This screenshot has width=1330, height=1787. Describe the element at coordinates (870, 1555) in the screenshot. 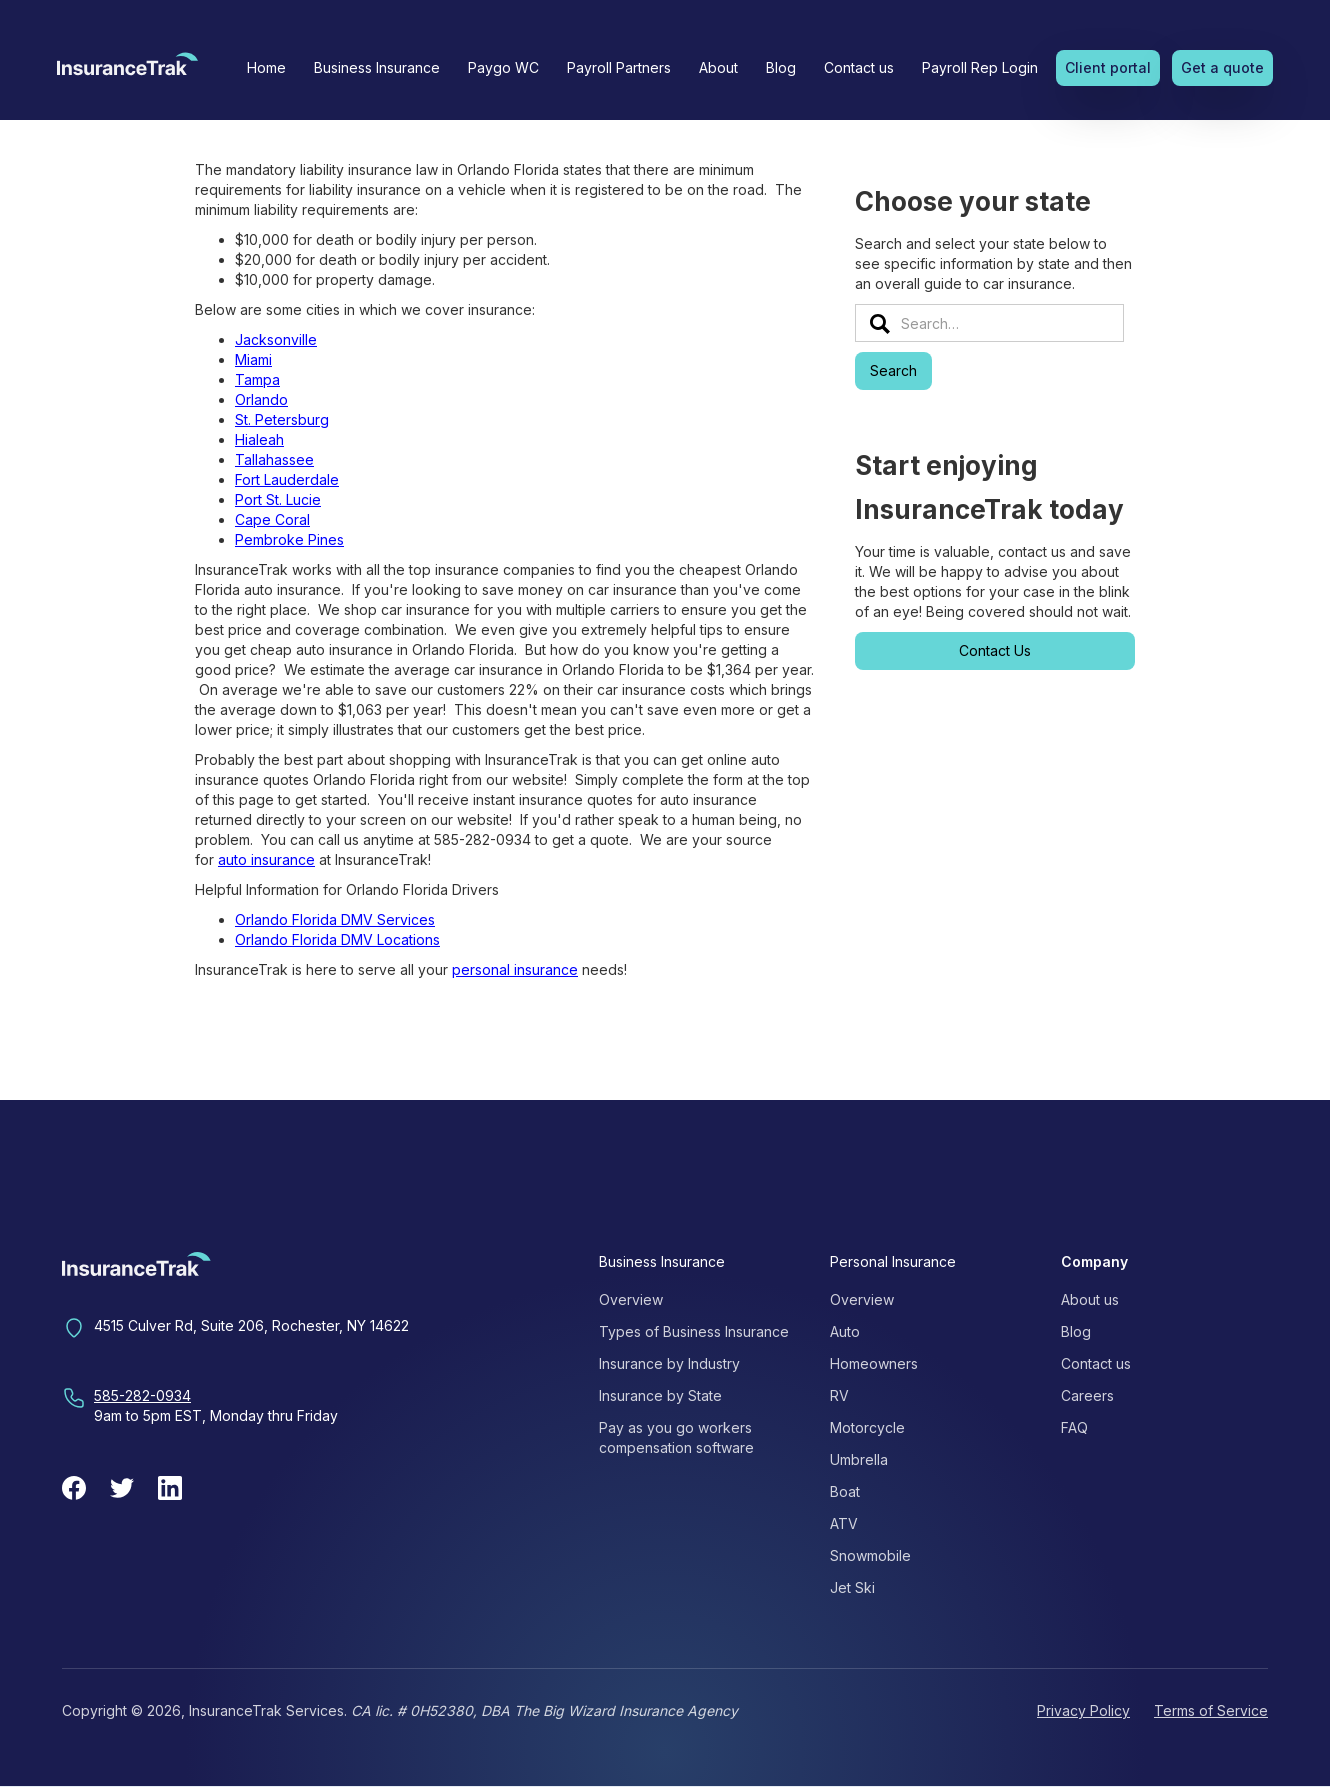

I see `Snowmobile` at that location.